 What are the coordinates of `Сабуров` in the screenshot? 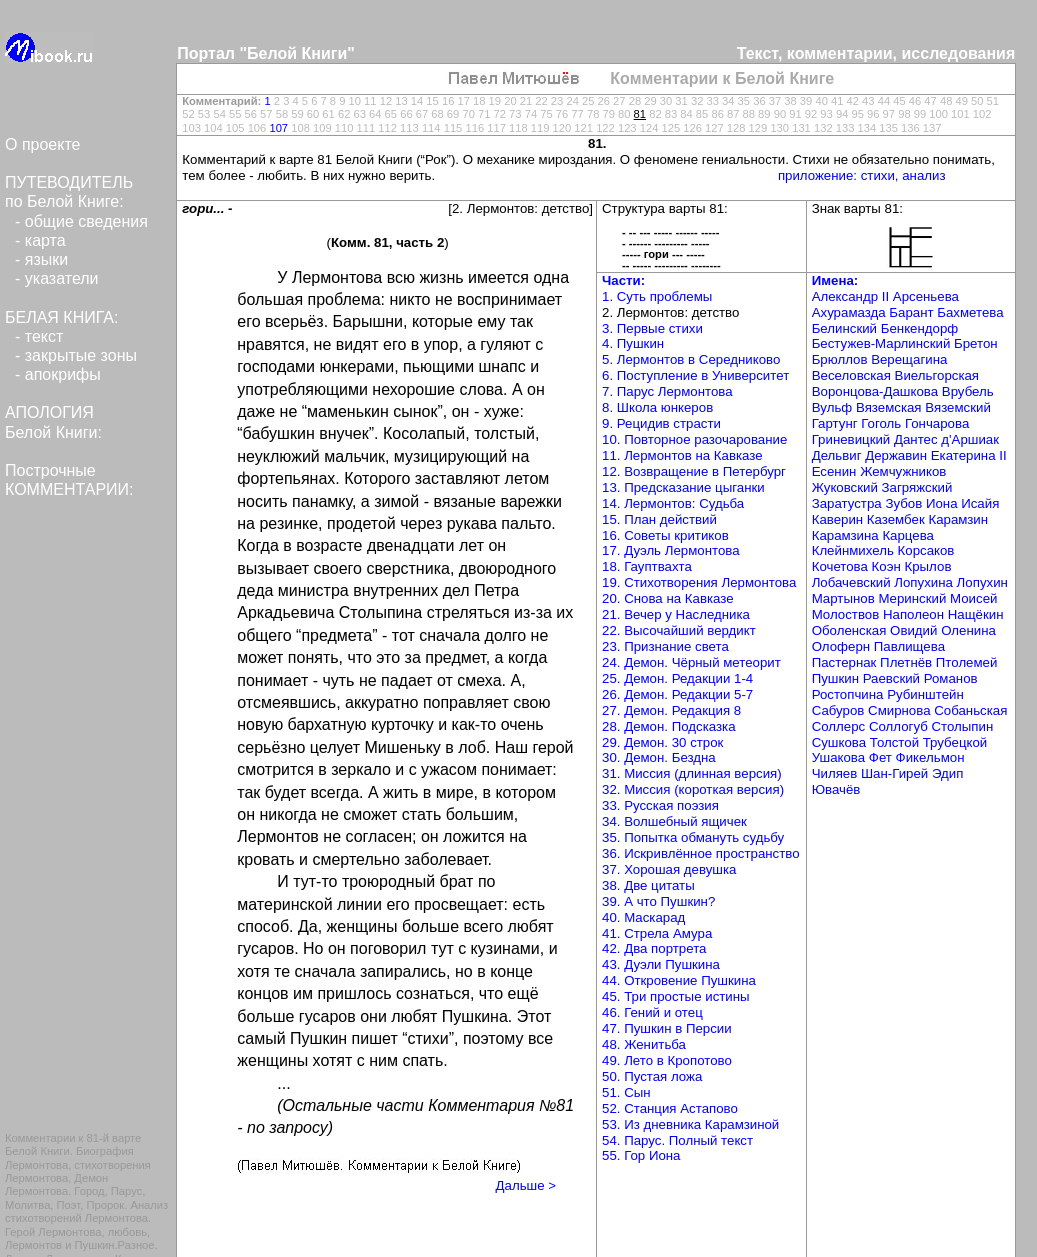 It's located at (838, 710).